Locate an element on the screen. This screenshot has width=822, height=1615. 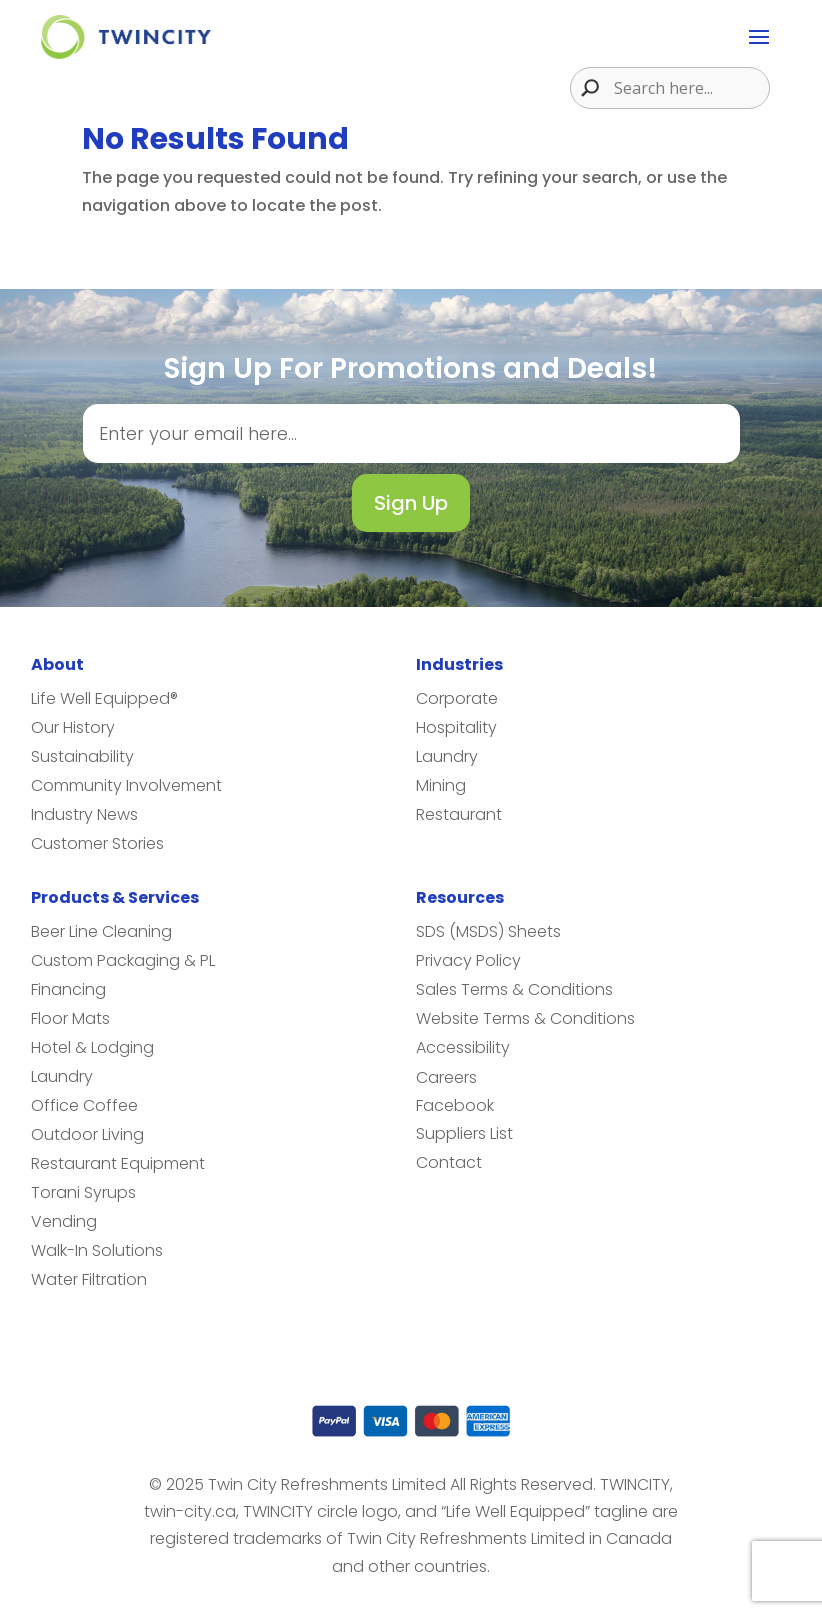
SDS (MSDS) Sheets is located at coordinates (488, 931).